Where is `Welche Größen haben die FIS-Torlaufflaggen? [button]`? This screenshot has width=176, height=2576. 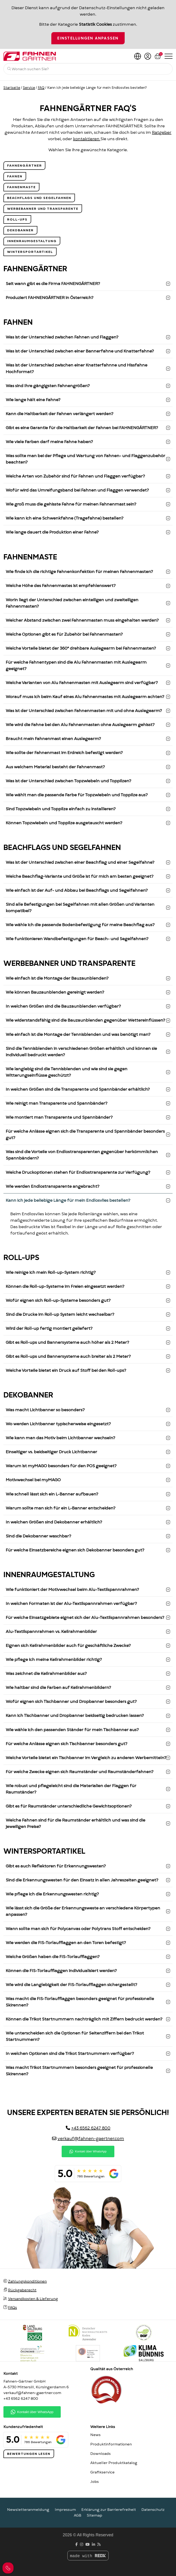
Welche Größen haben die FIS-Torlaufflaggen? [button] is located at coordinates (52, 1956).